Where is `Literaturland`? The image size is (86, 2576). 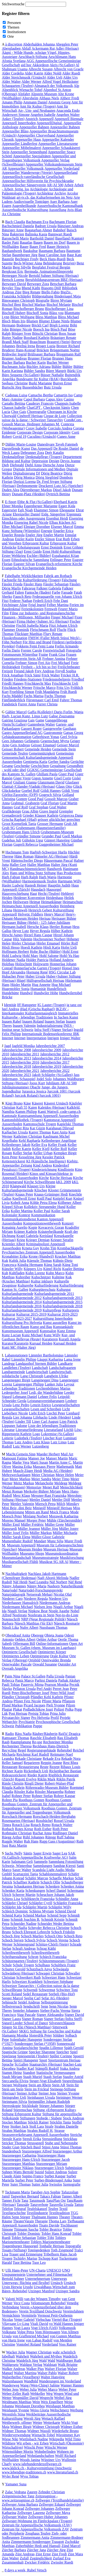
Literaturland is located at coordinates (53, 1430).